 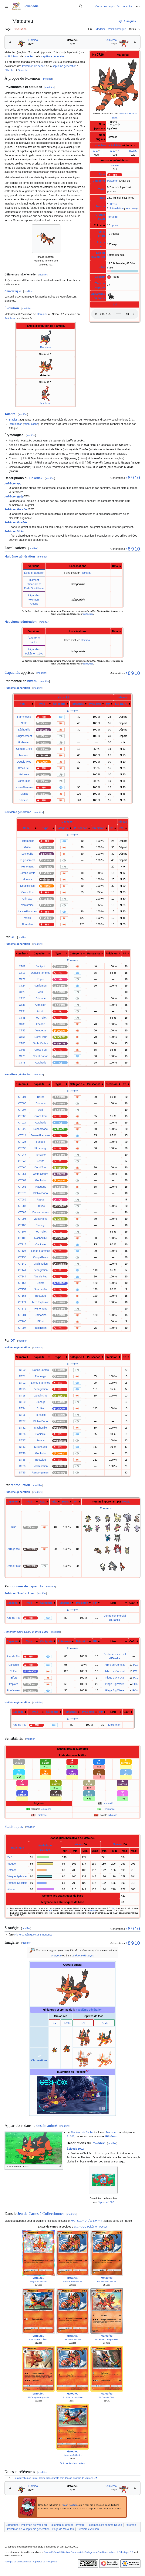 I want to click on catégorie d'images, so click(x=83, y=1955).